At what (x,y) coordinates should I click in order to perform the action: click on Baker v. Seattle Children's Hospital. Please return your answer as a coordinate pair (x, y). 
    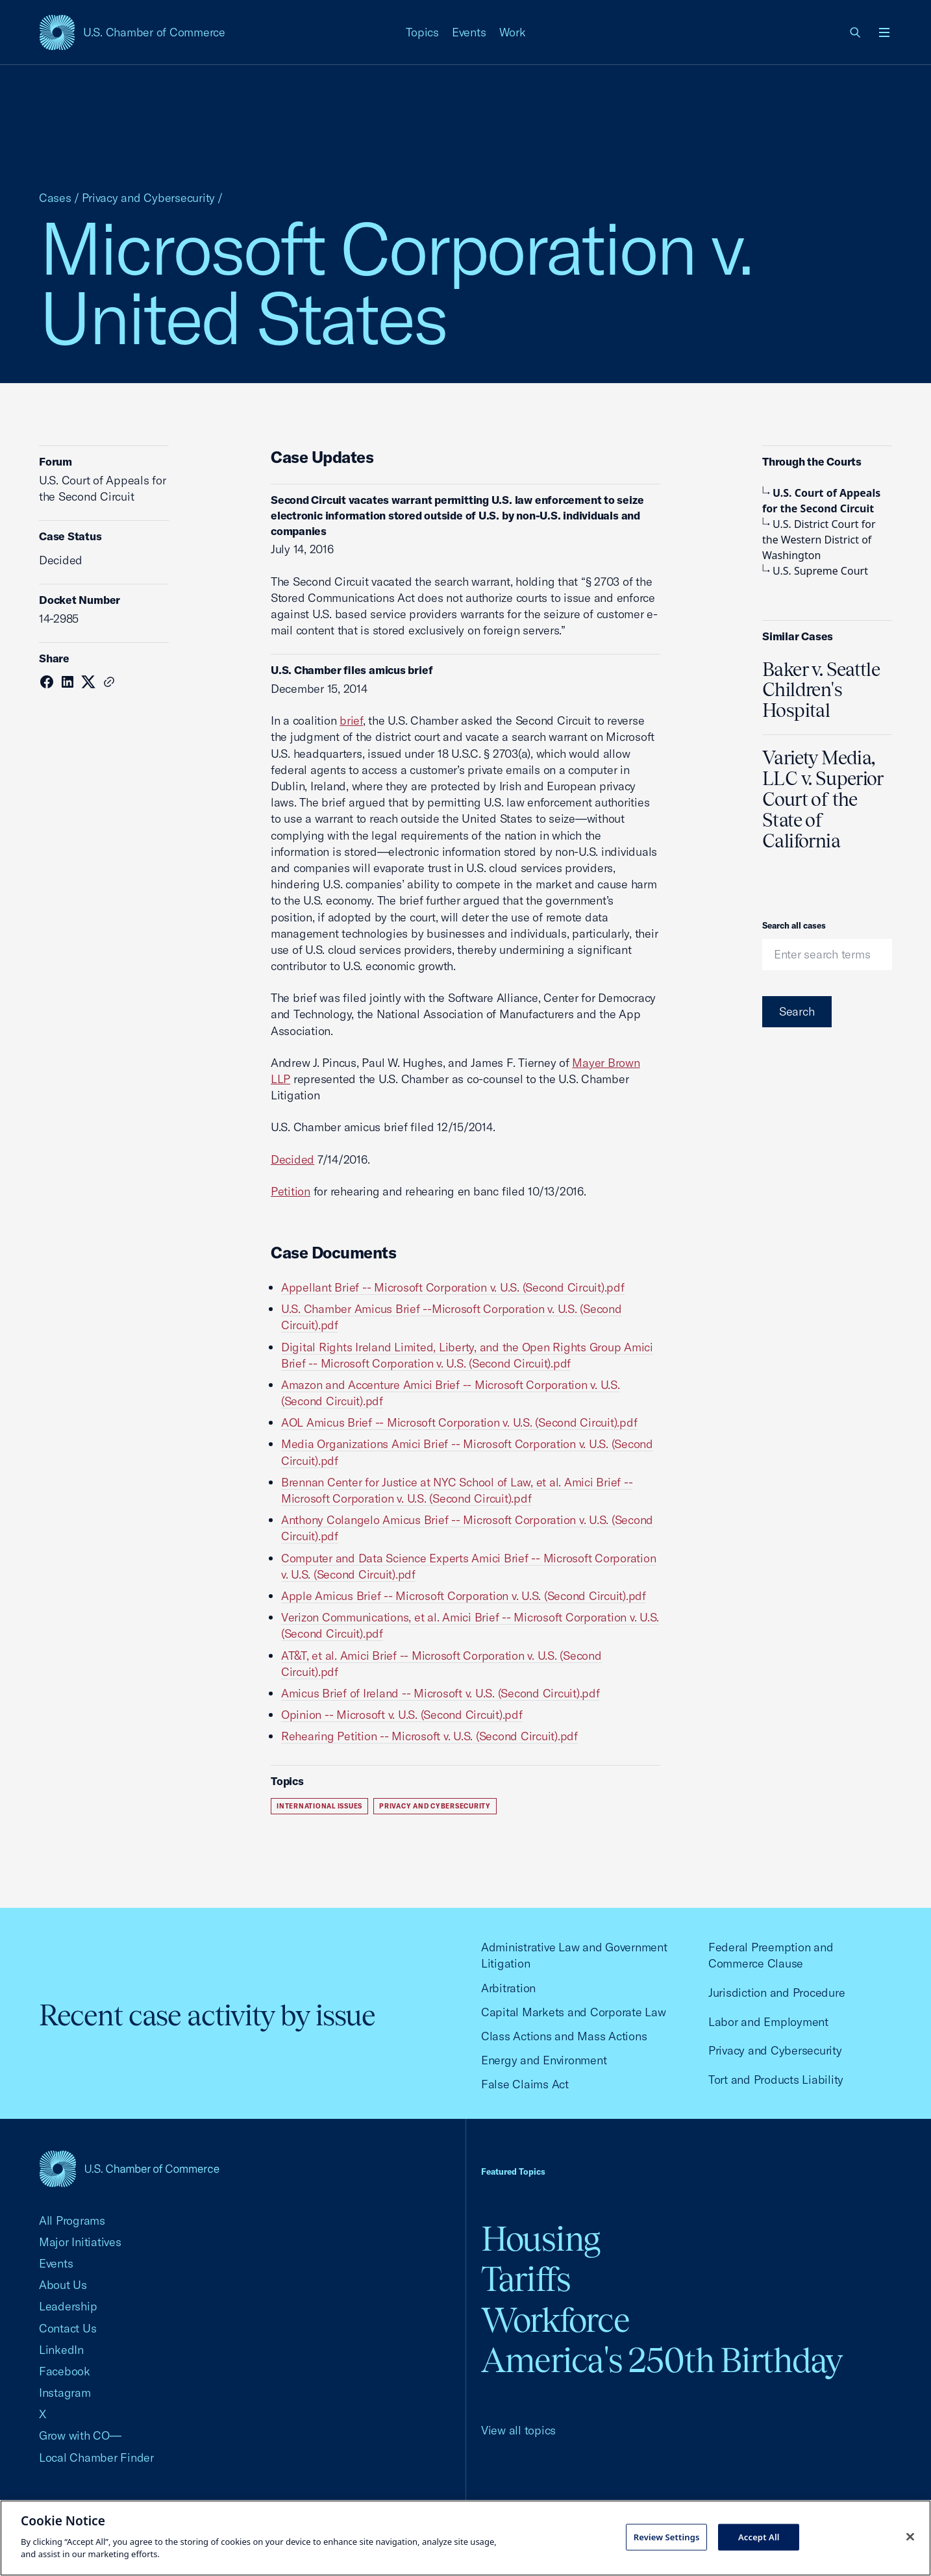
    Looking at the image, I should click on (821, 690).